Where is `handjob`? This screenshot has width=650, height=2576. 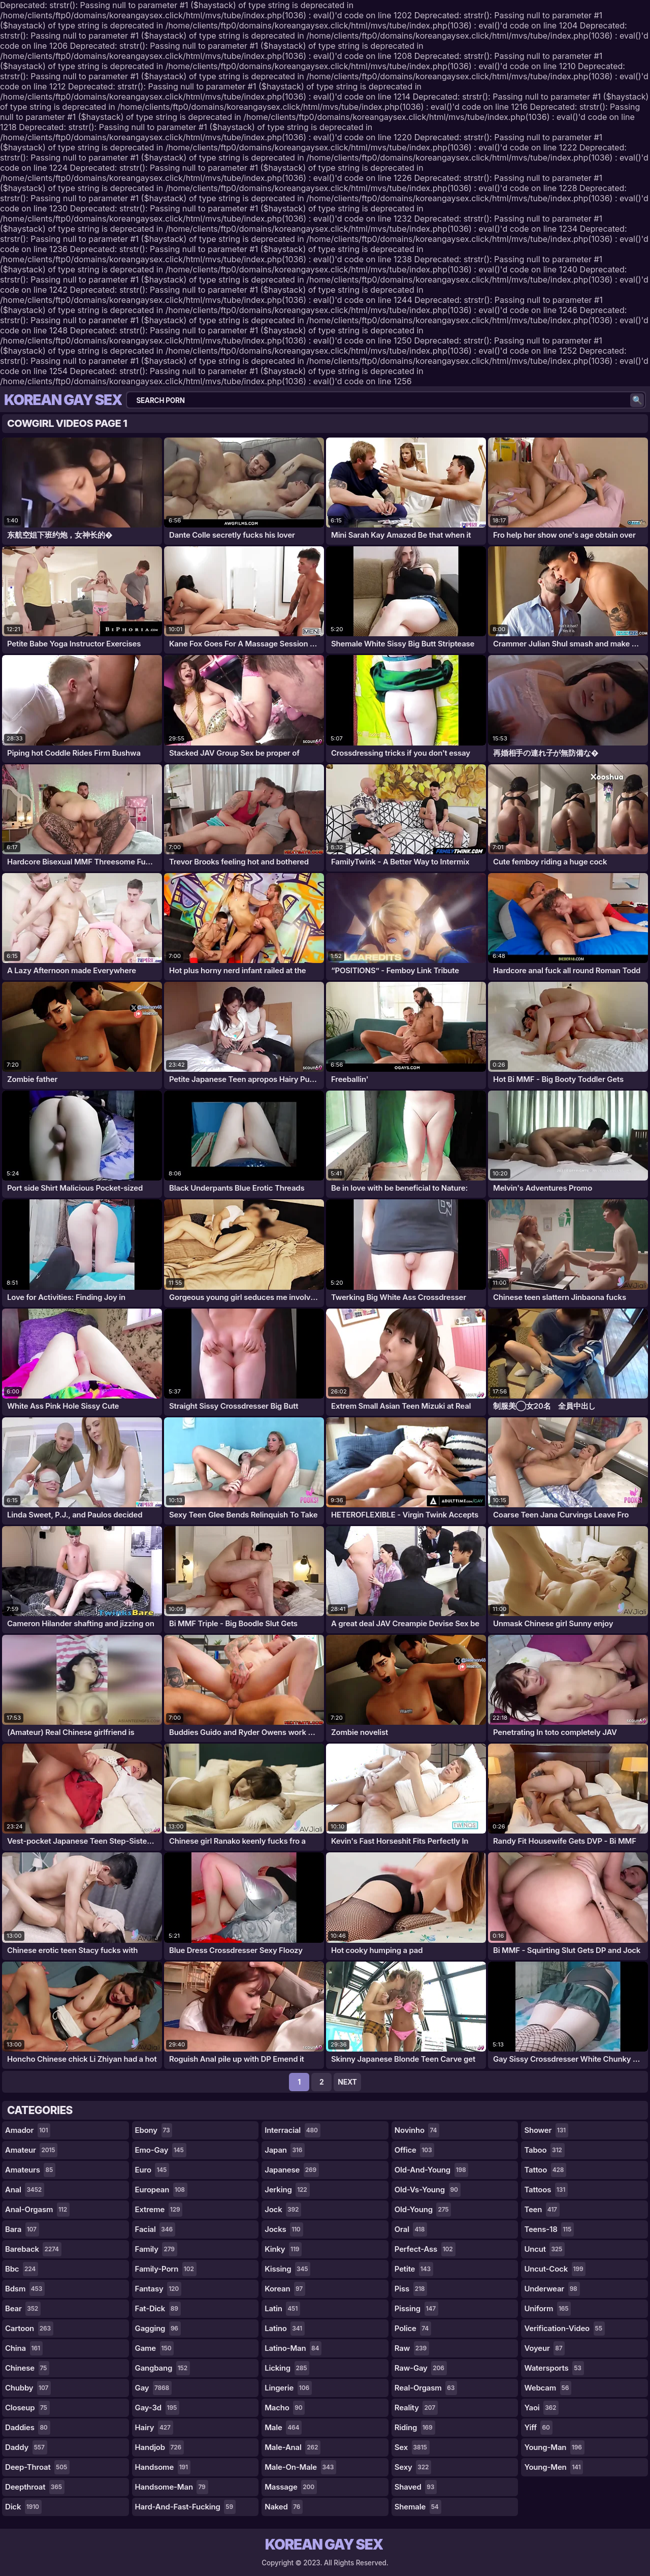 handjob is located at coordinates (159, 2447).